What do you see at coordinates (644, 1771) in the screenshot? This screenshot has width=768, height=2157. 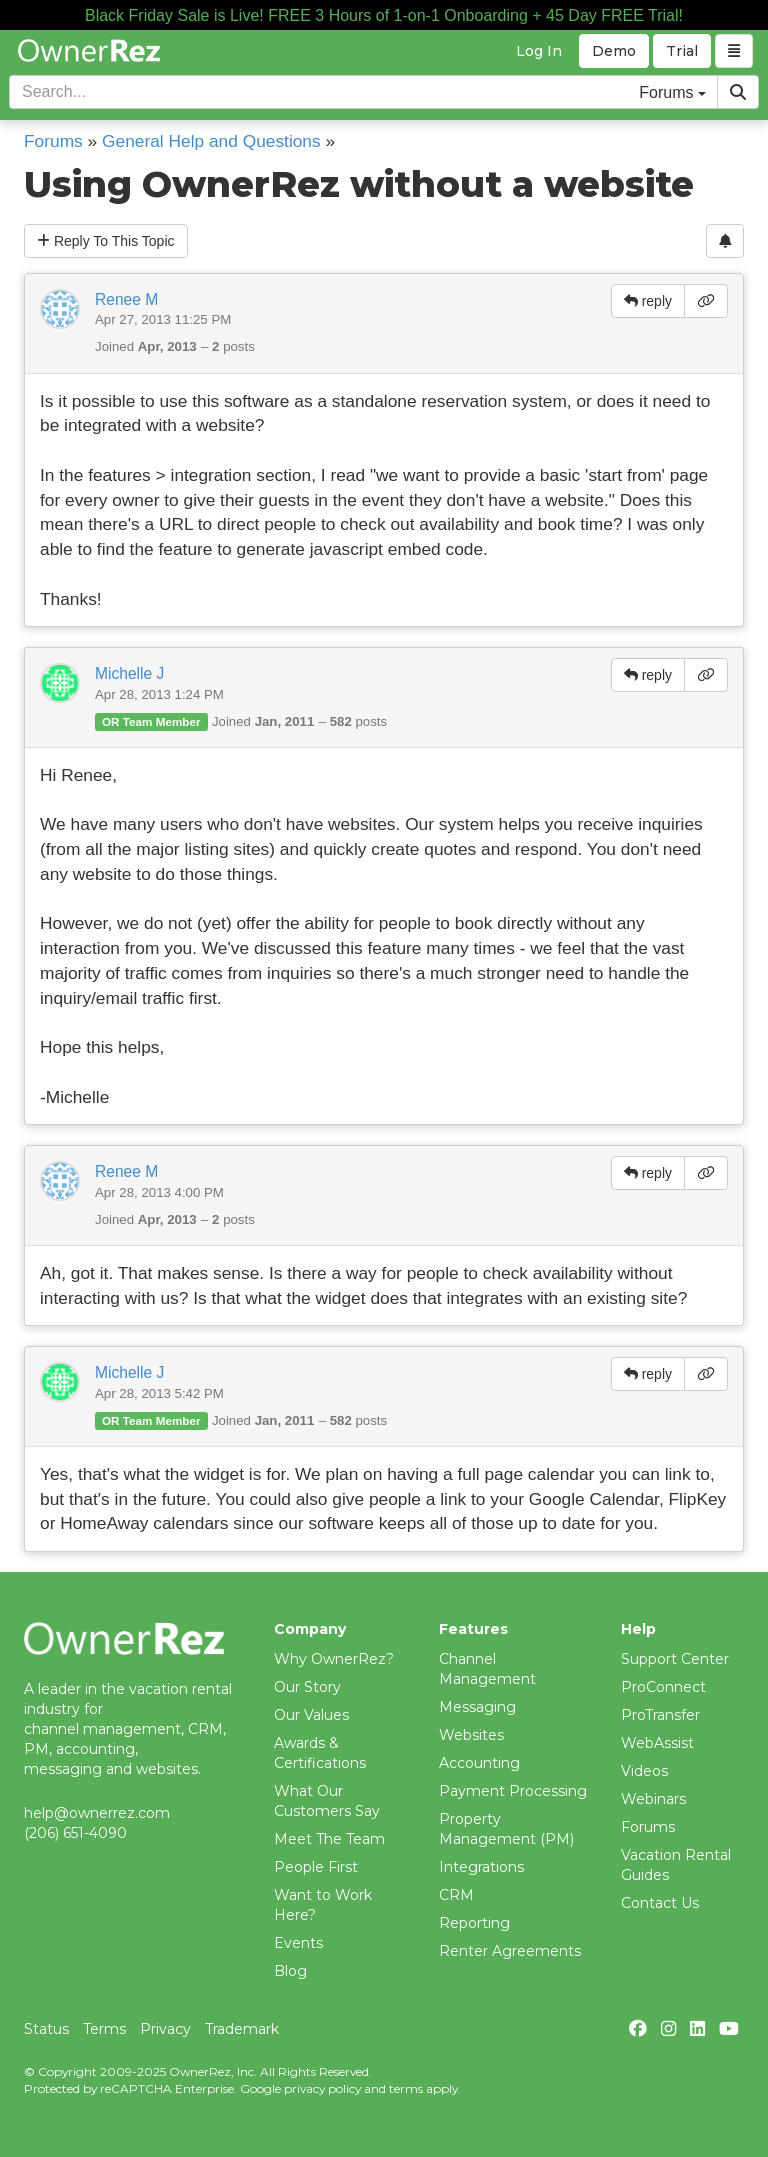 I see `Videos` at bounding box center [644, 1771].